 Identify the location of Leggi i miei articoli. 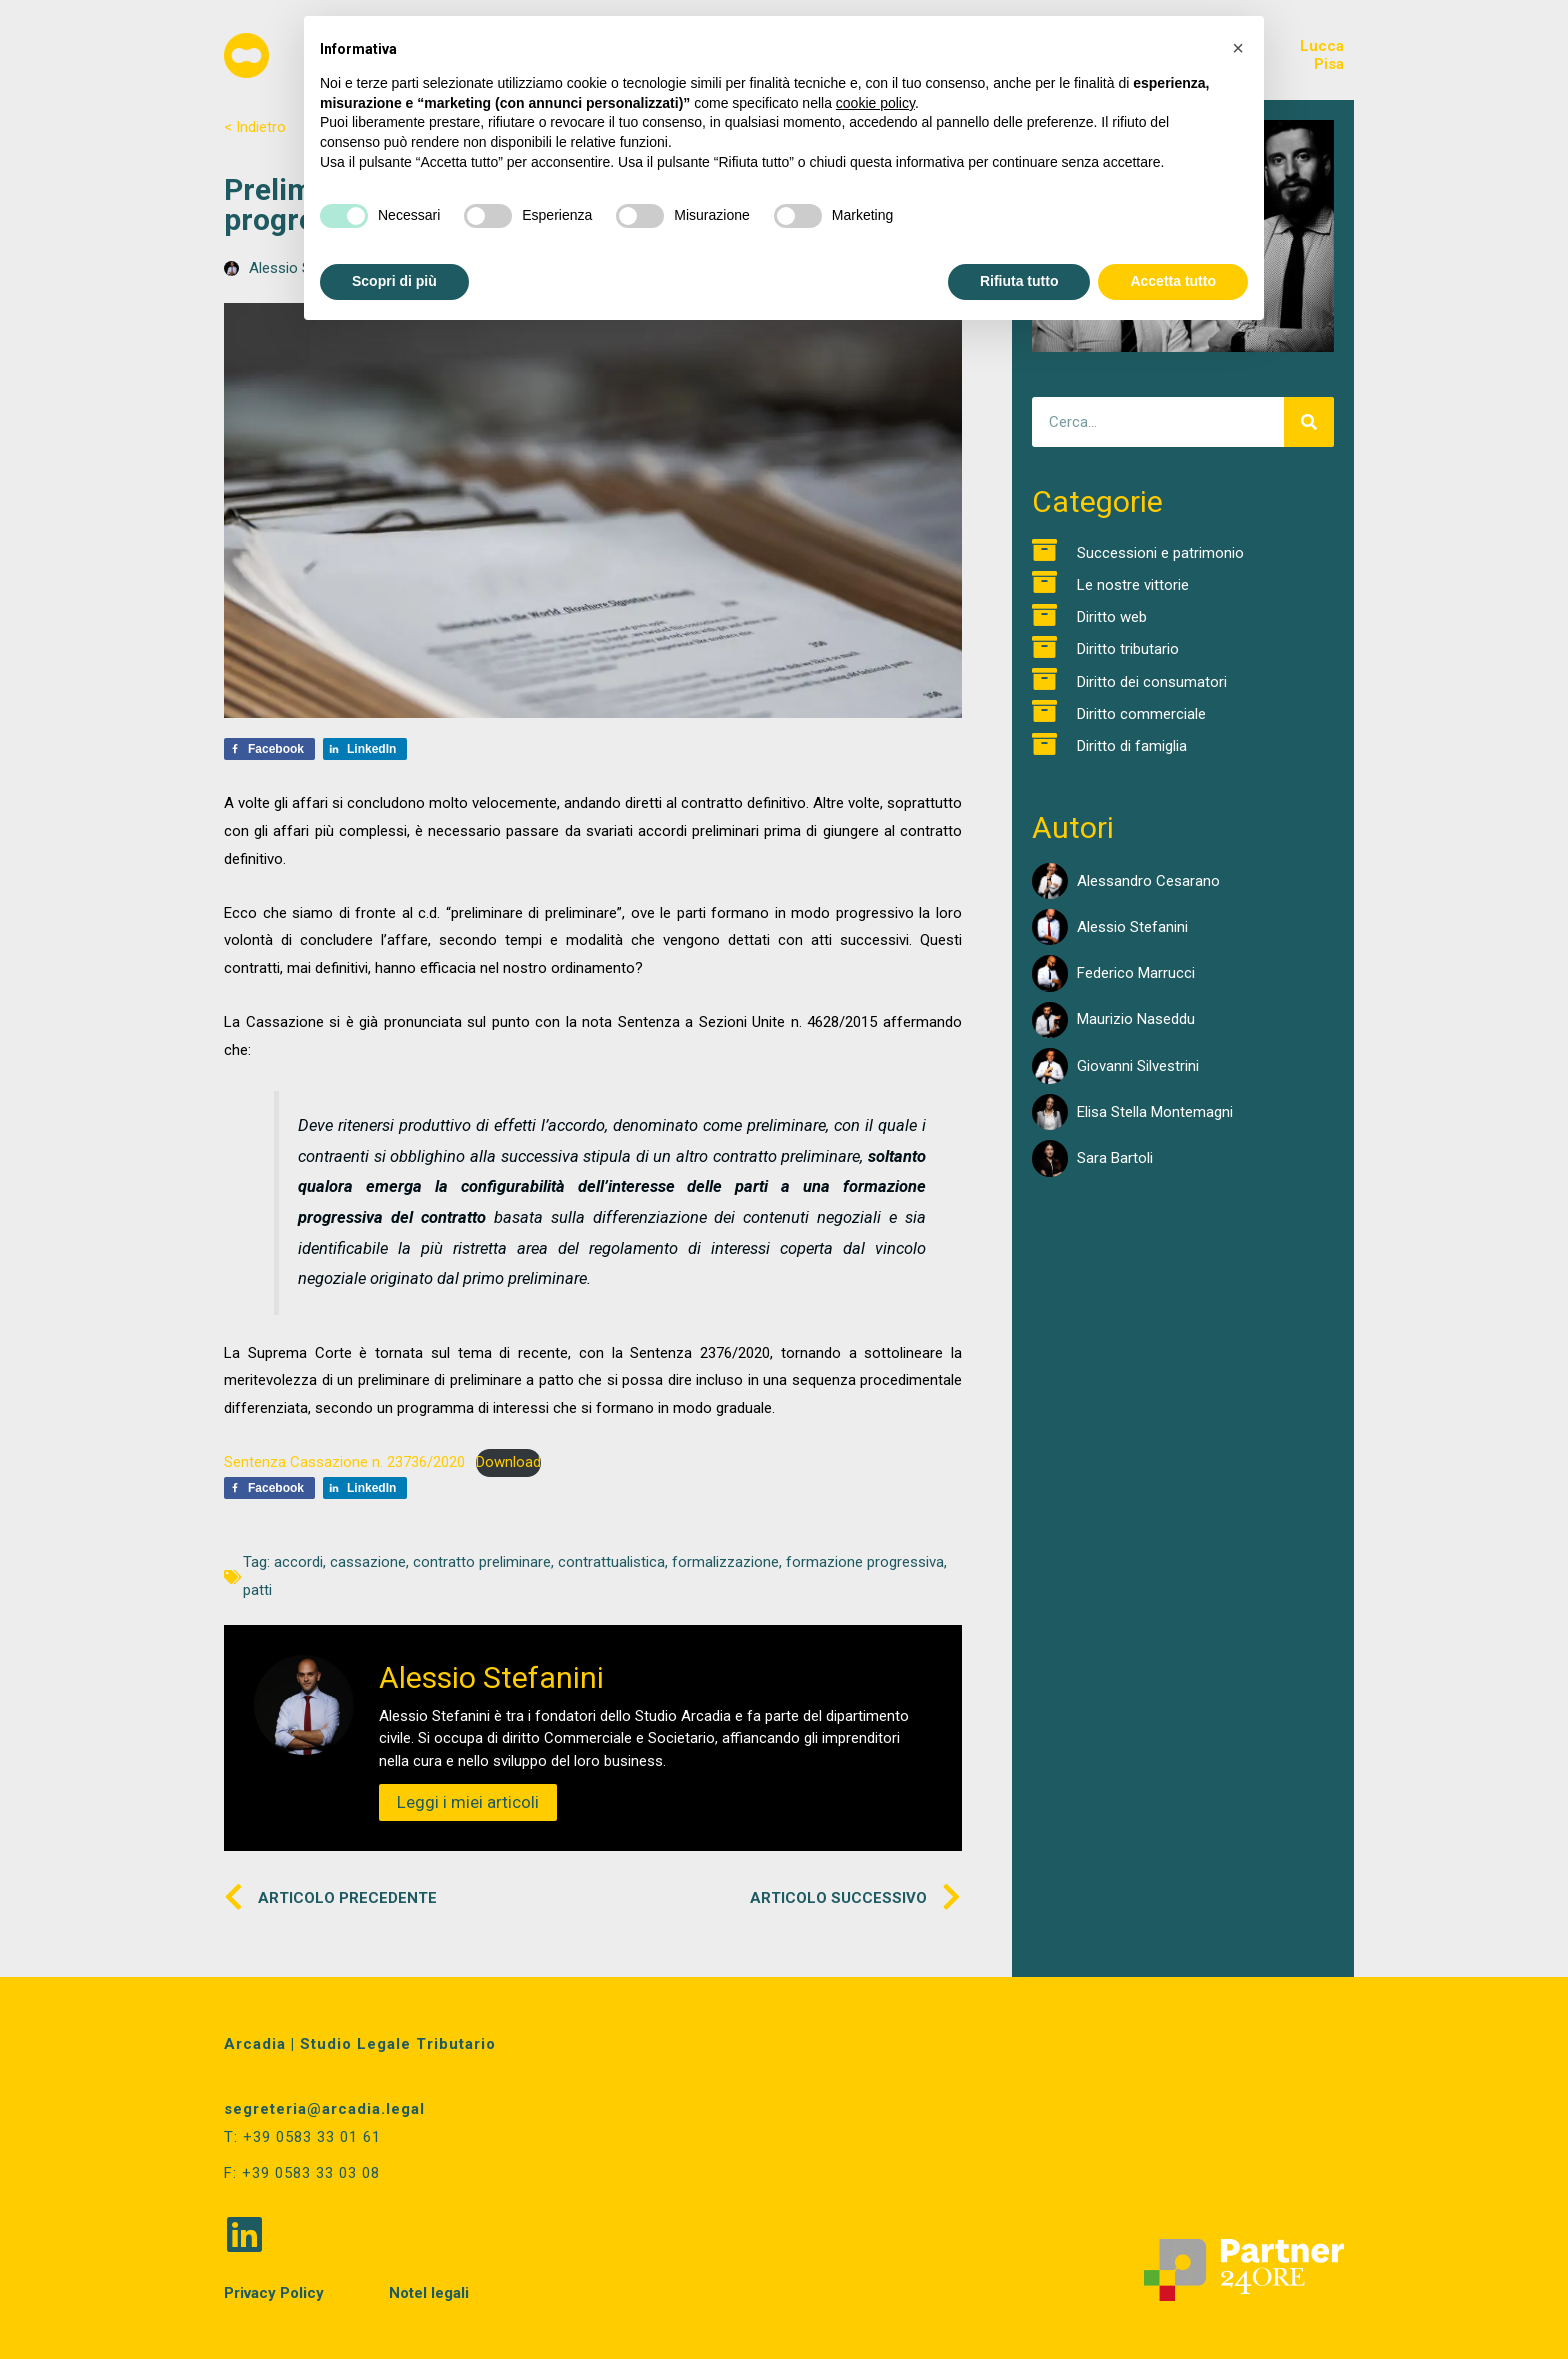
(468, 1802).